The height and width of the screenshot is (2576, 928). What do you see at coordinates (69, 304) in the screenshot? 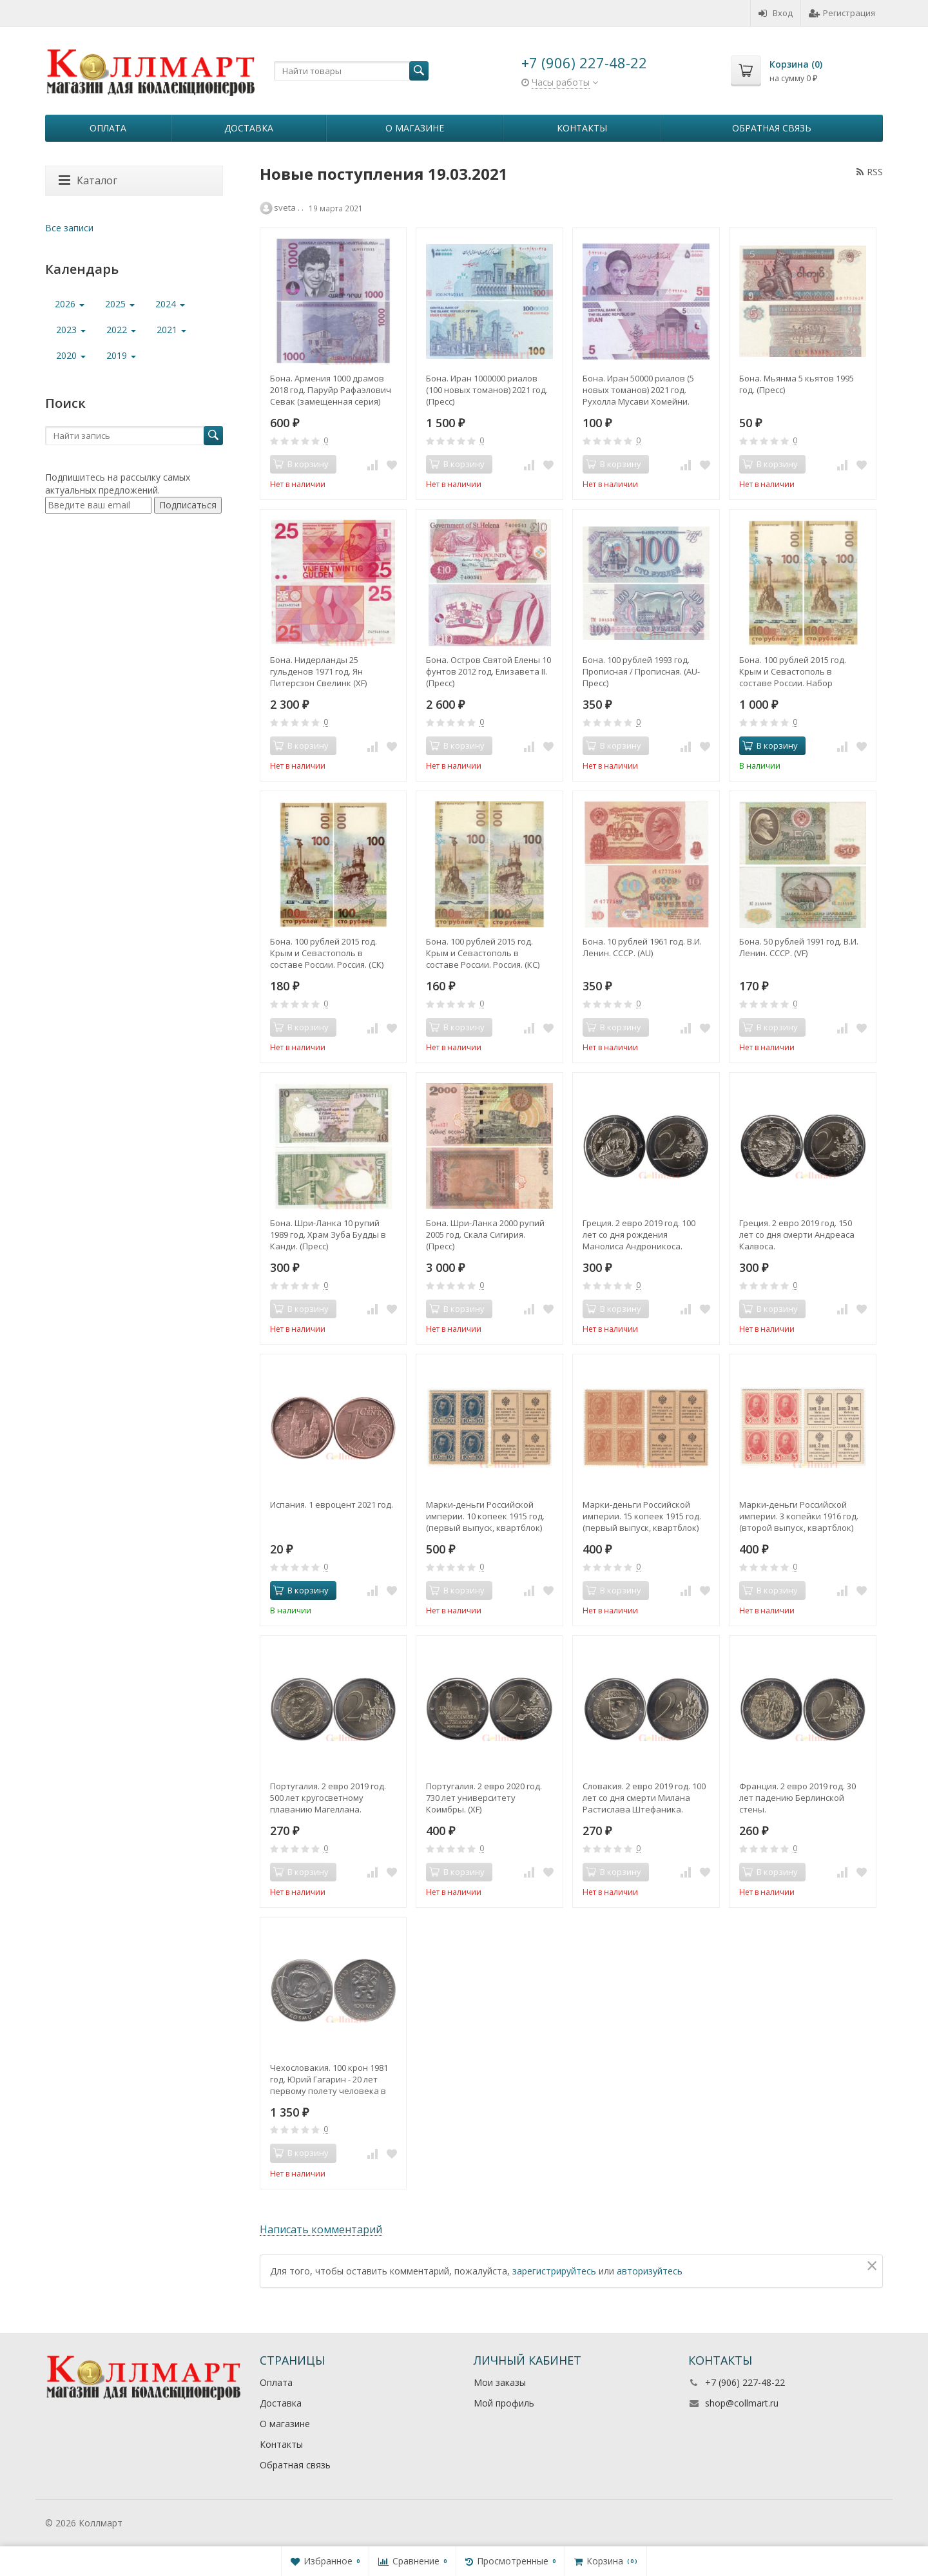
I see `2026 [button]` at bounding box center [69, 304].